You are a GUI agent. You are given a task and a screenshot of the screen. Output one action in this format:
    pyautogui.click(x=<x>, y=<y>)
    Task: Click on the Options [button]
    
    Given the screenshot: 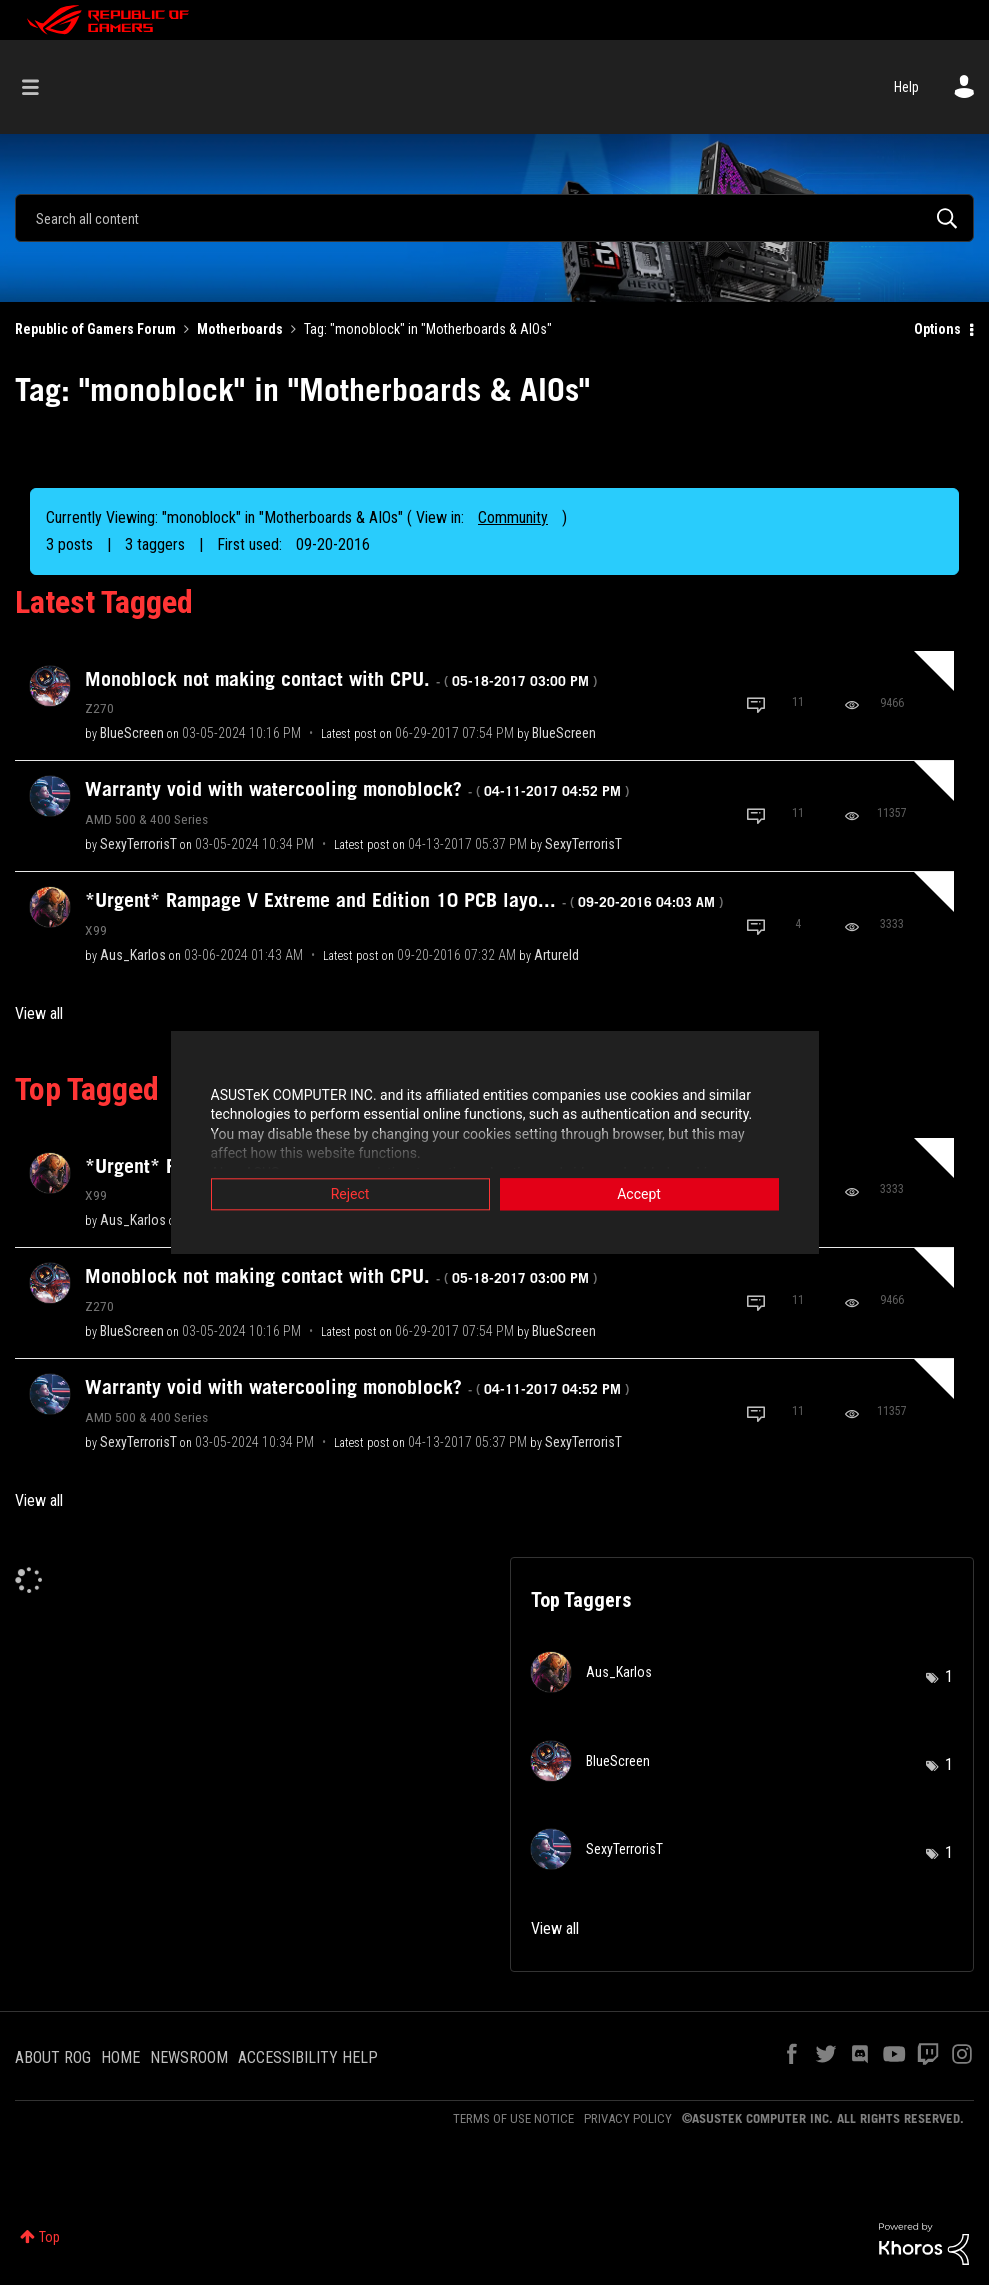 What is the action you would take?
    pyautogui.click(x=937, y=329)
    